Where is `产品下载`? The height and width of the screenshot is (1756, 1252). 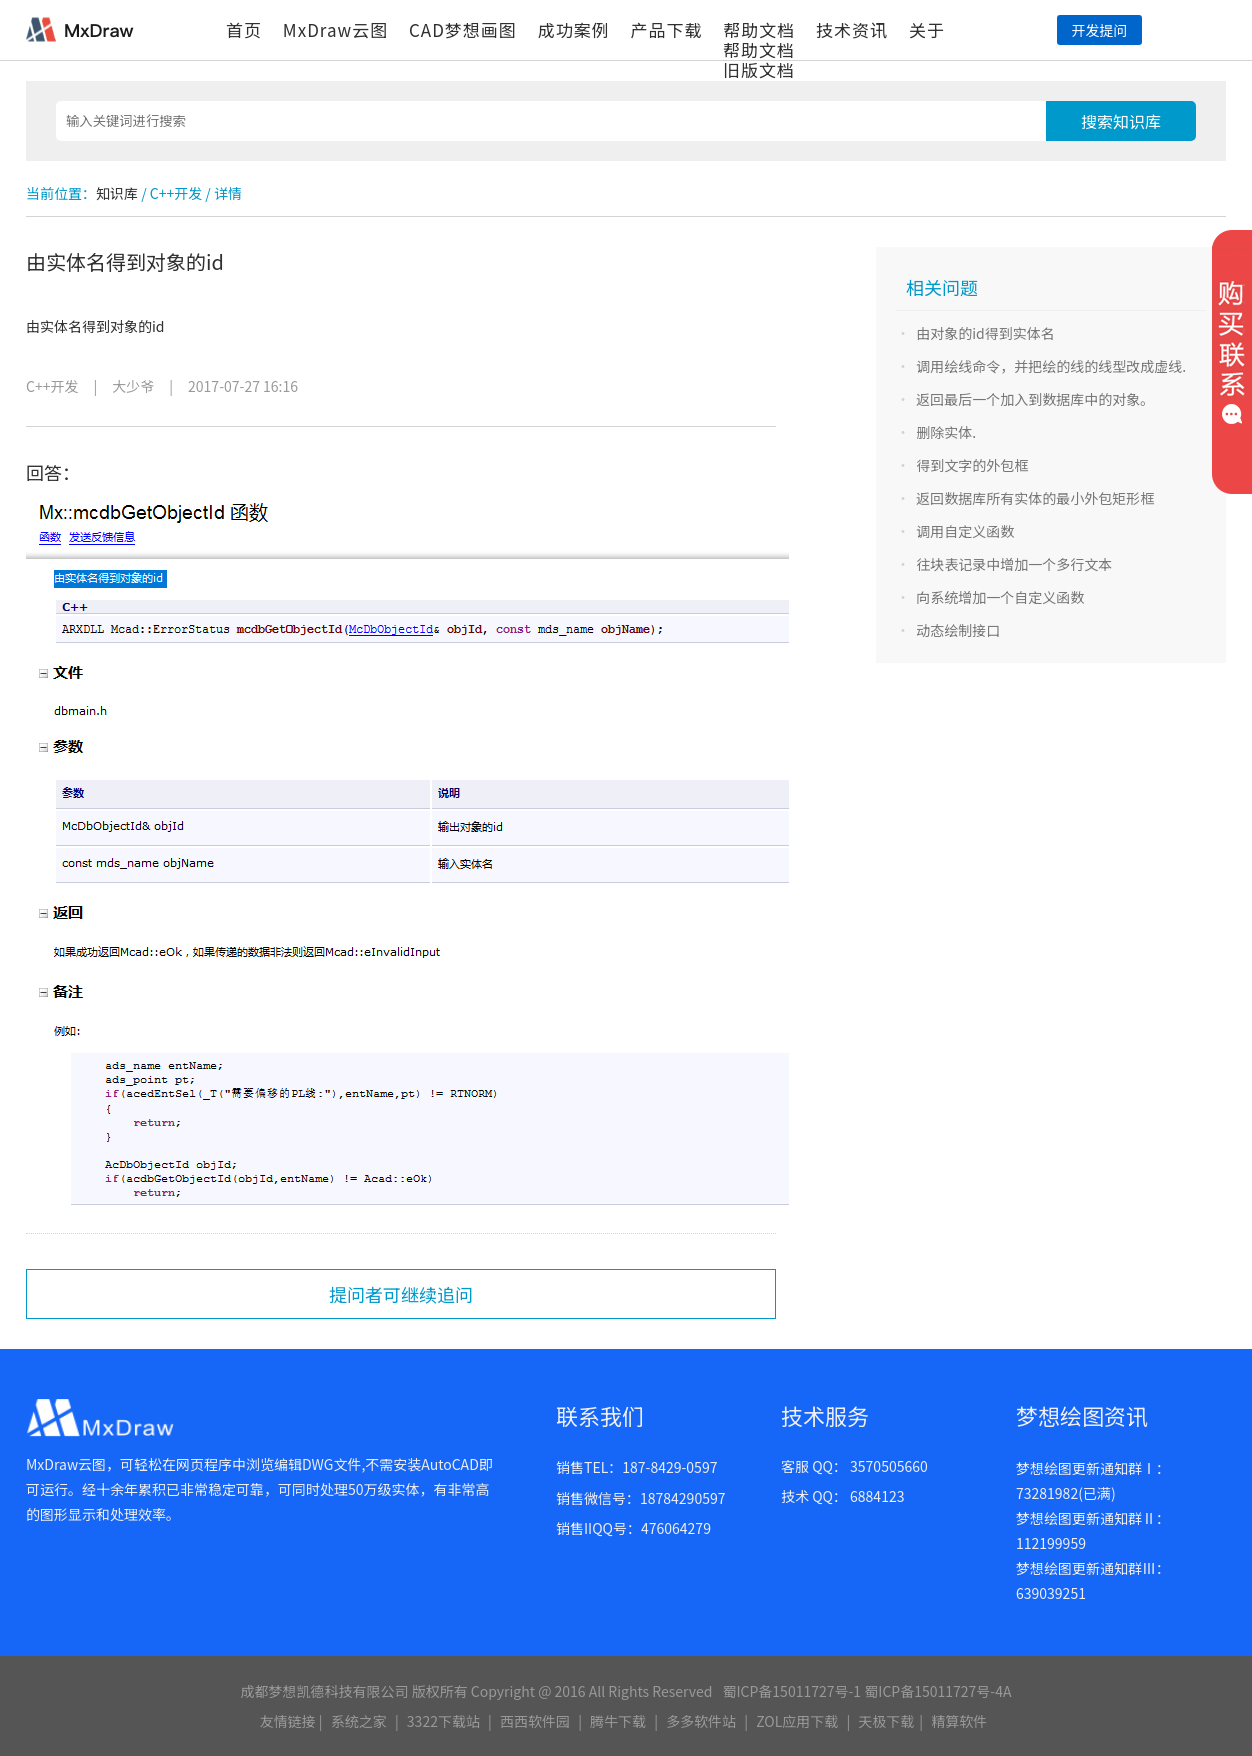
产品下载 is located at coordinates (666, 29).